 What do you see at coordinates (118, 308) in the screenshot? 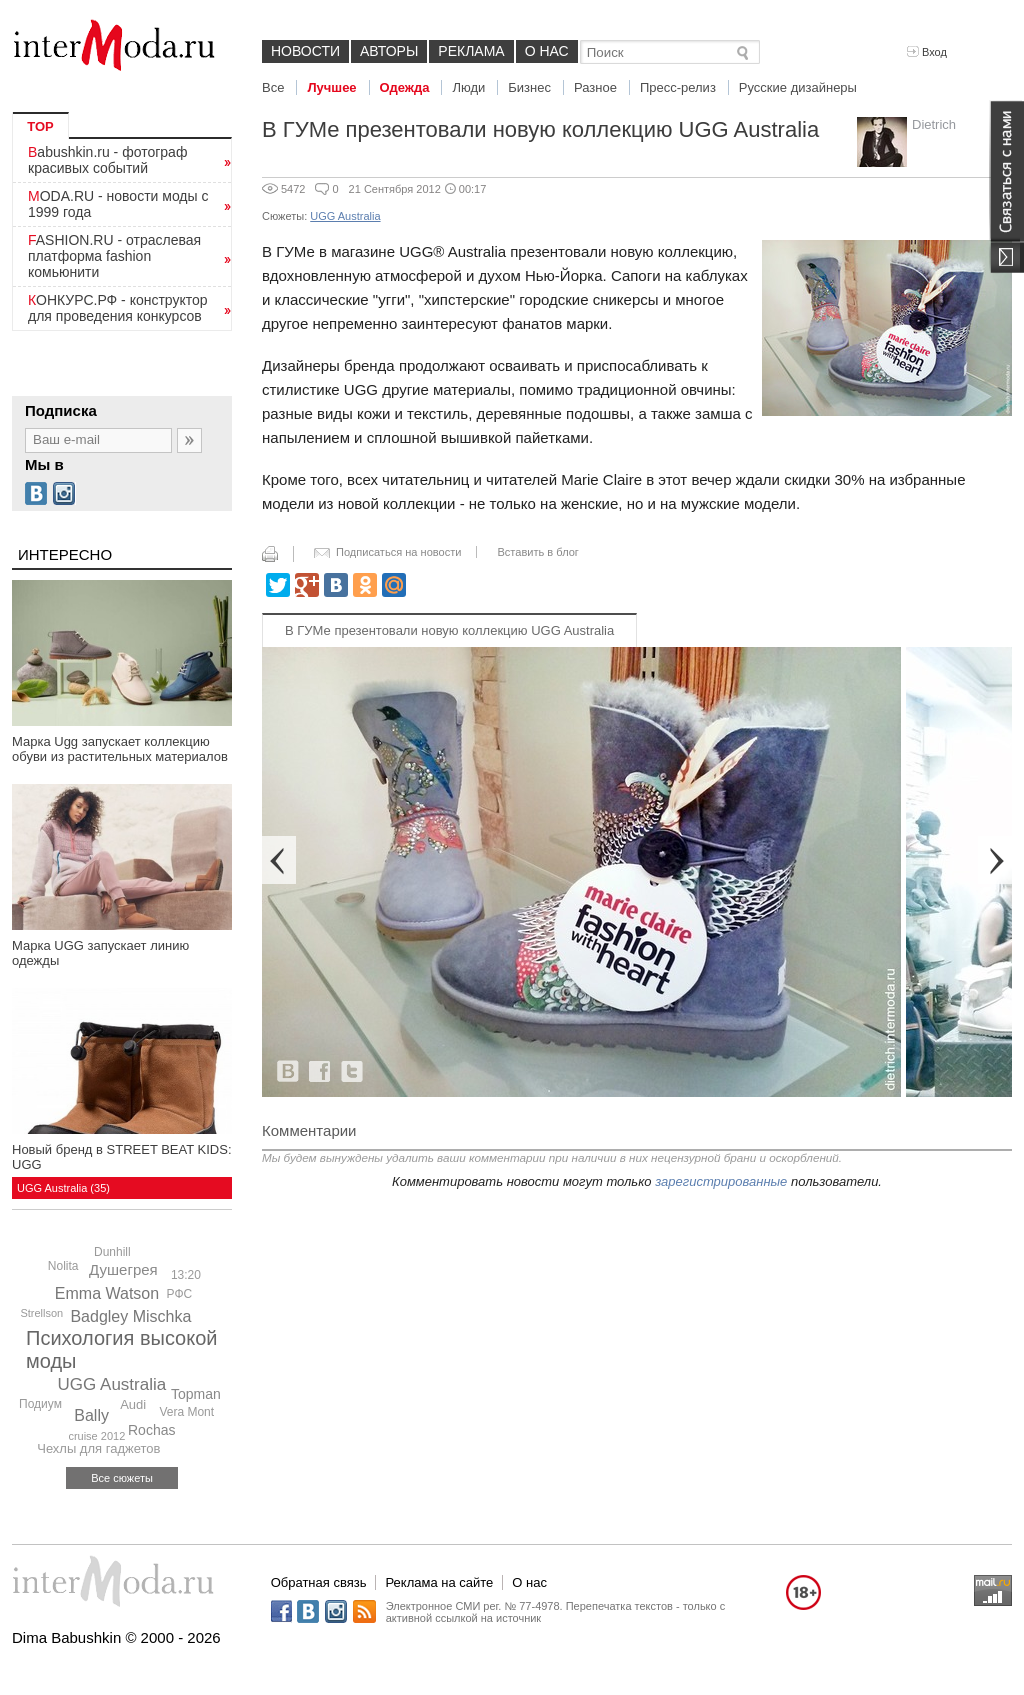
I see `КОНКУРС.РФ - конструктор для проведения конкурсов` at bounding box center [118, 308].